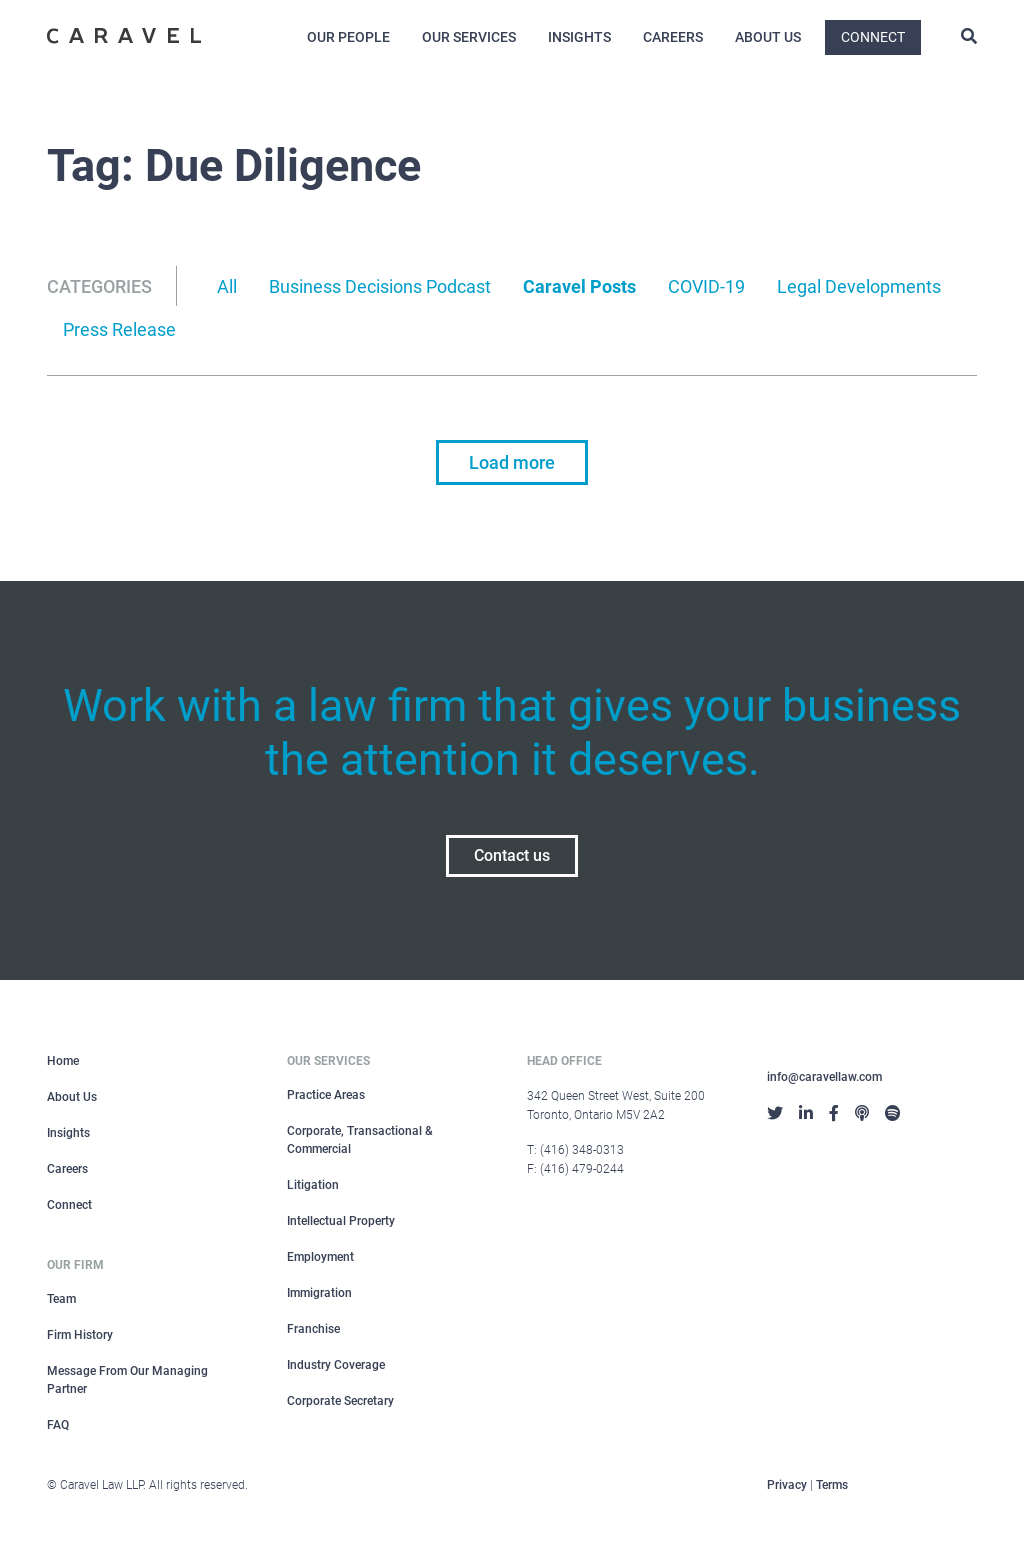 This screenshot has height=1550, width=1024. Describe the element at coordinates (348, 37) in the screenshot. I see `Our People` at that location.